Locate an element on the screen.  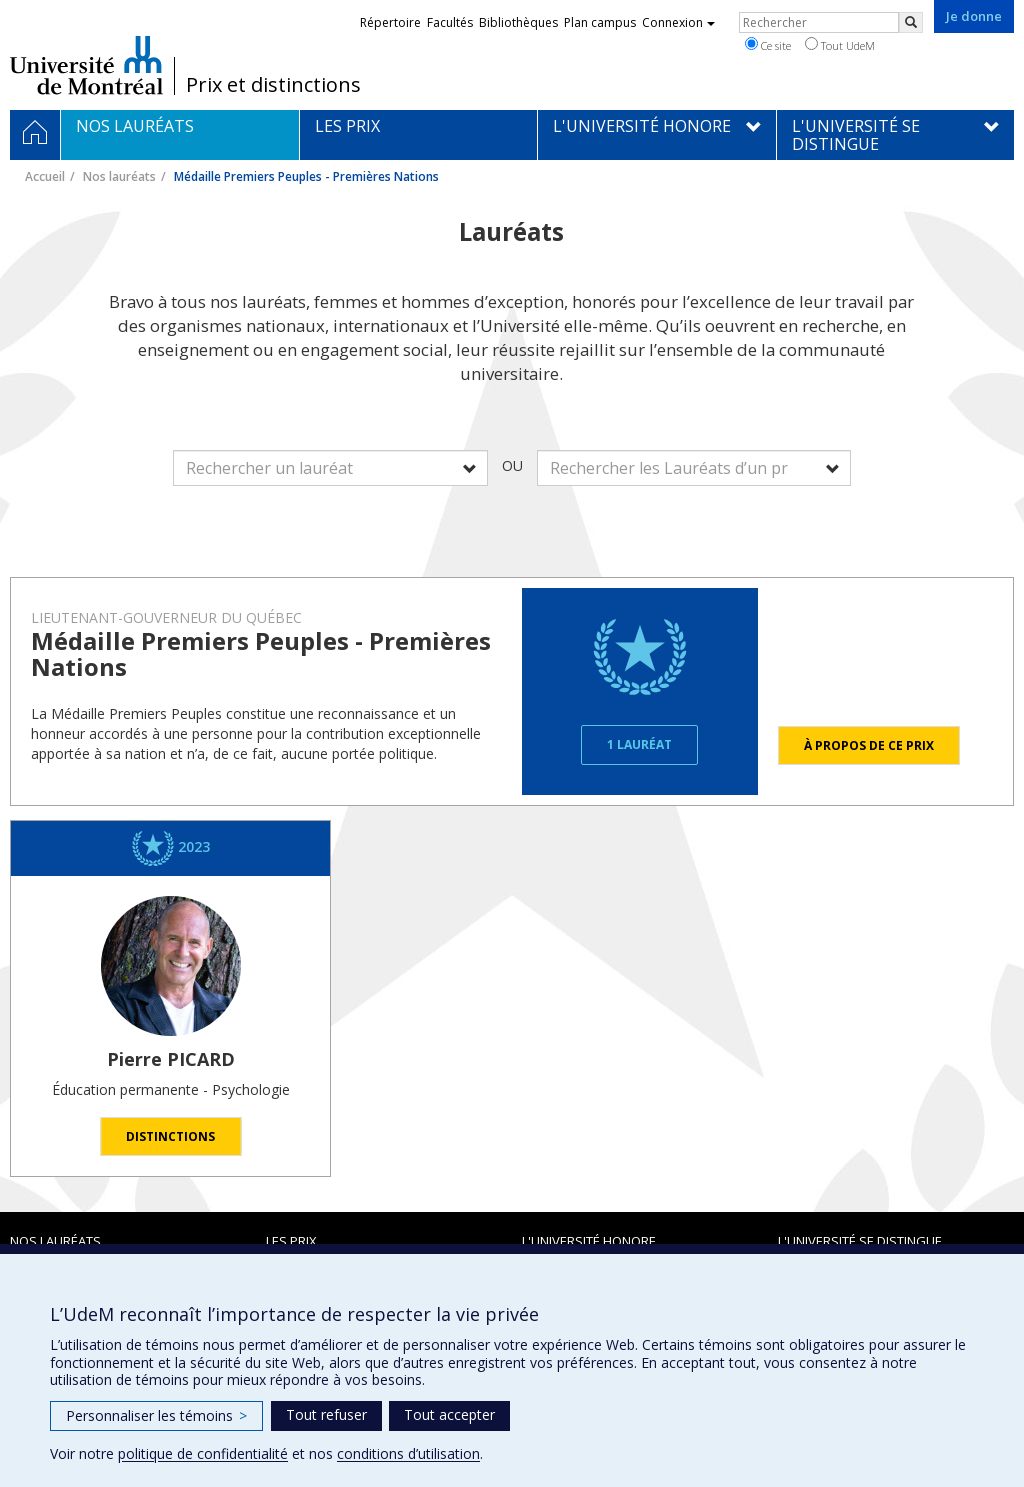
Université de Montréal is located at coordinates (86, 65).